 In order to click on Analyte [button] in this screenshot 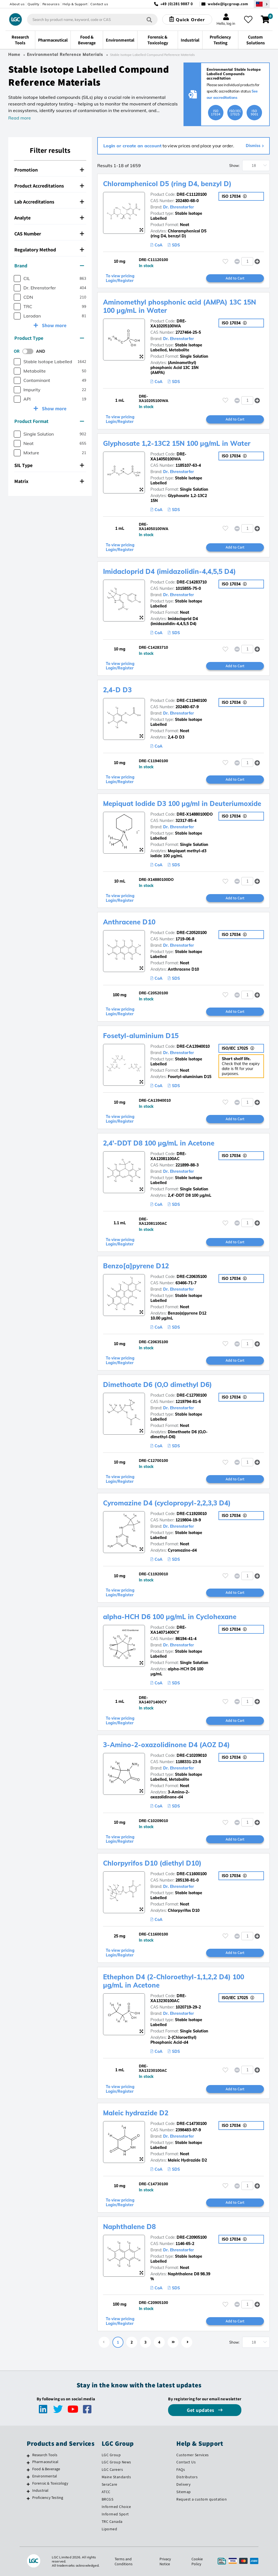, I will do `click(49, 218)`.